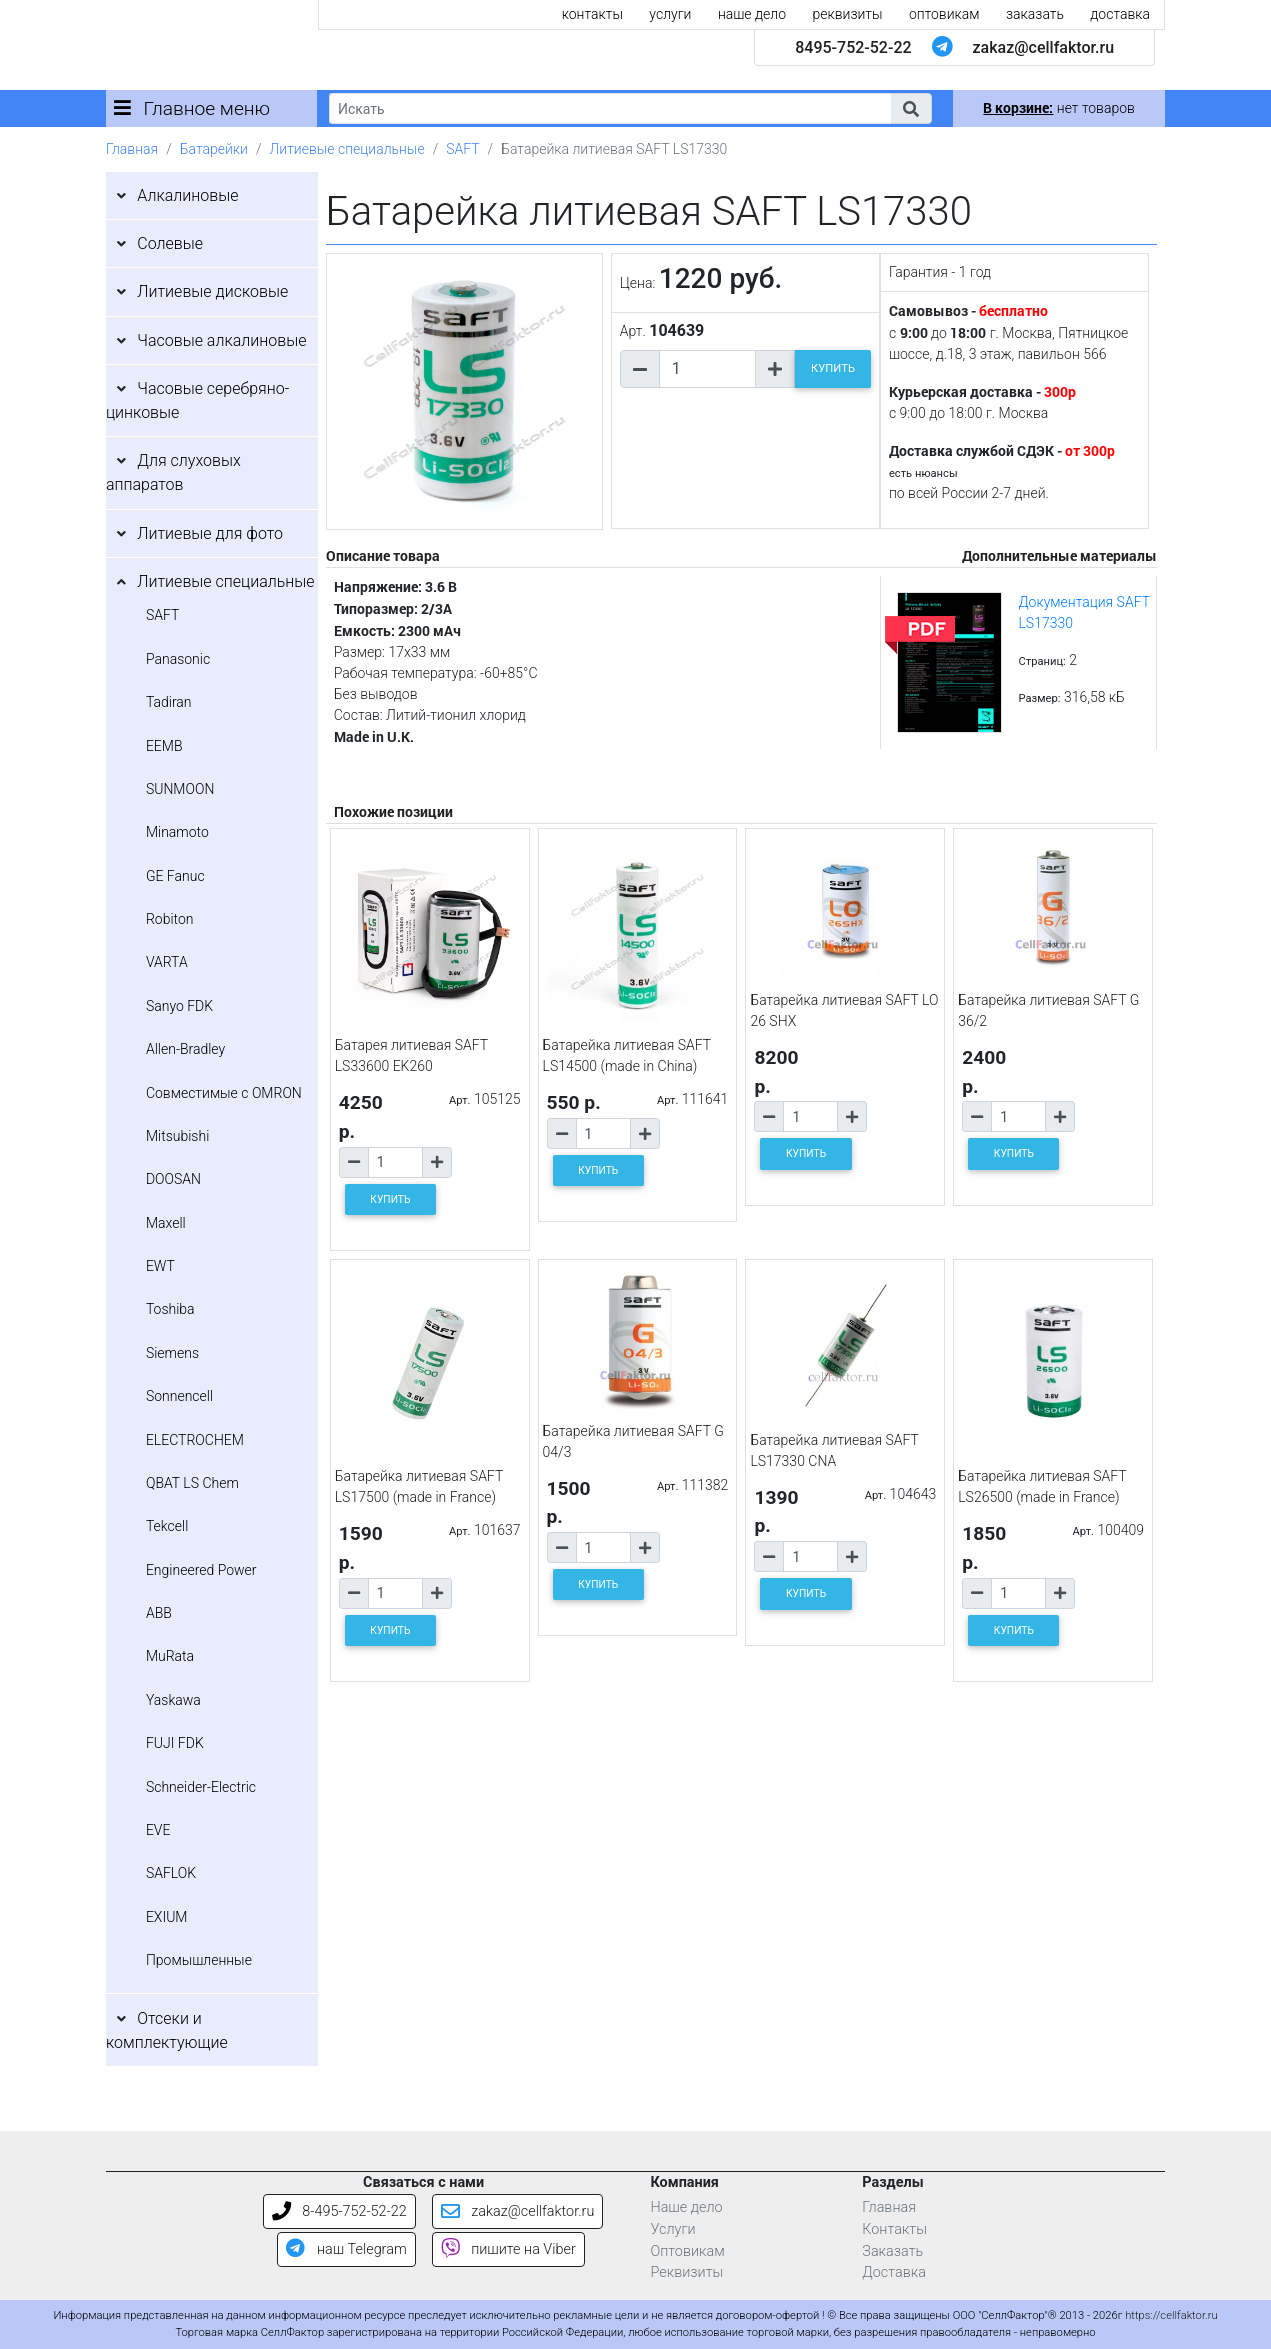 The height and width of the screenshot is (2349, 1271). Describe the element at coordinates (894, 2229) in the screenshot. I see `Контакты` at that location.